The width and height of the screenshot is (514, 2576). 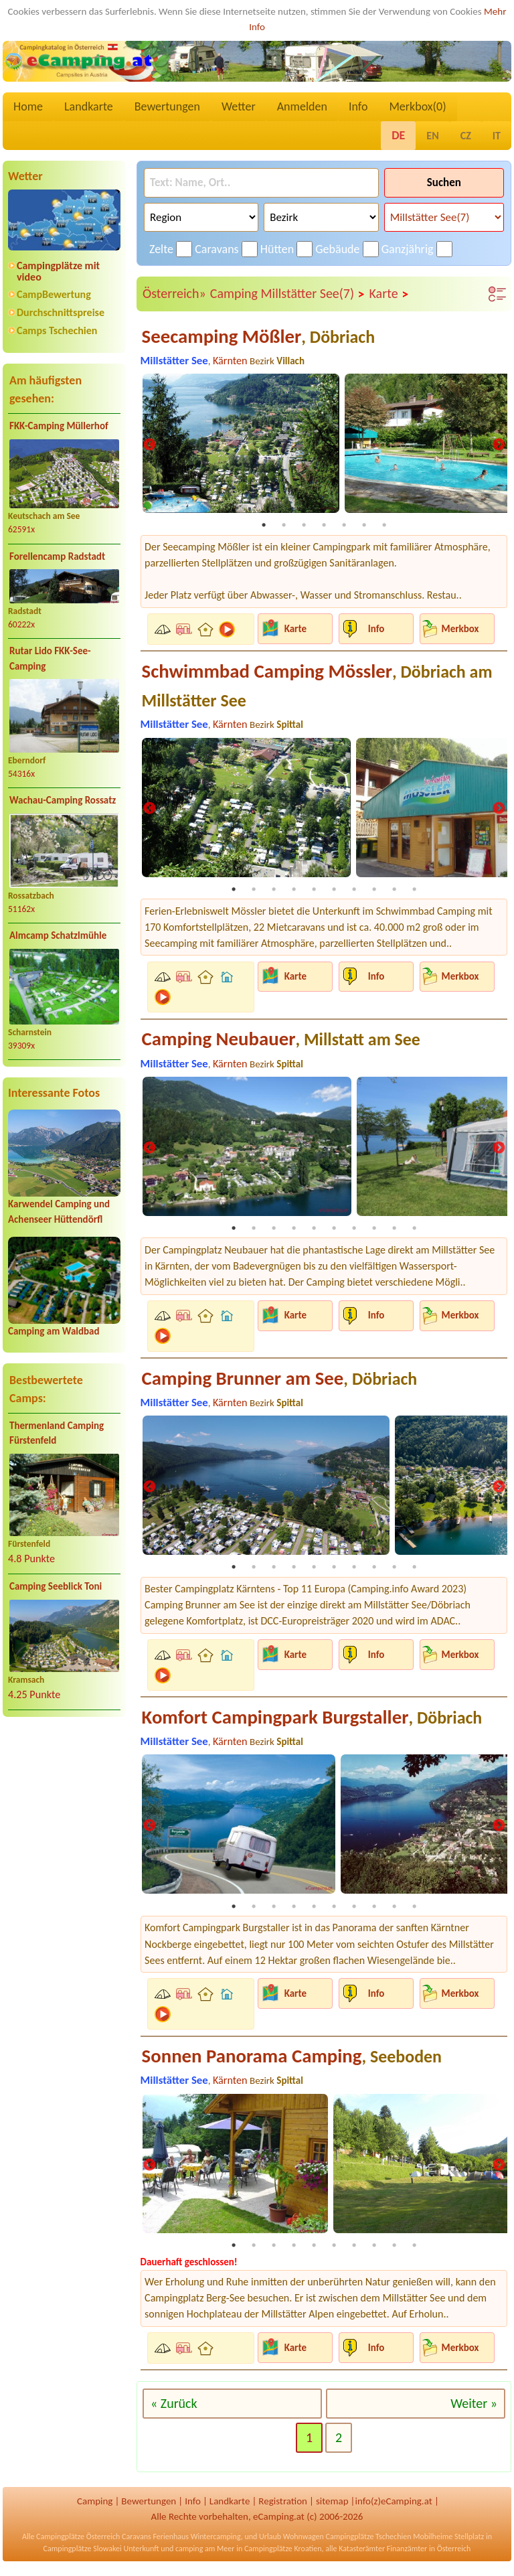 I want to click on 10 [tab], so click(x=414, y=890).